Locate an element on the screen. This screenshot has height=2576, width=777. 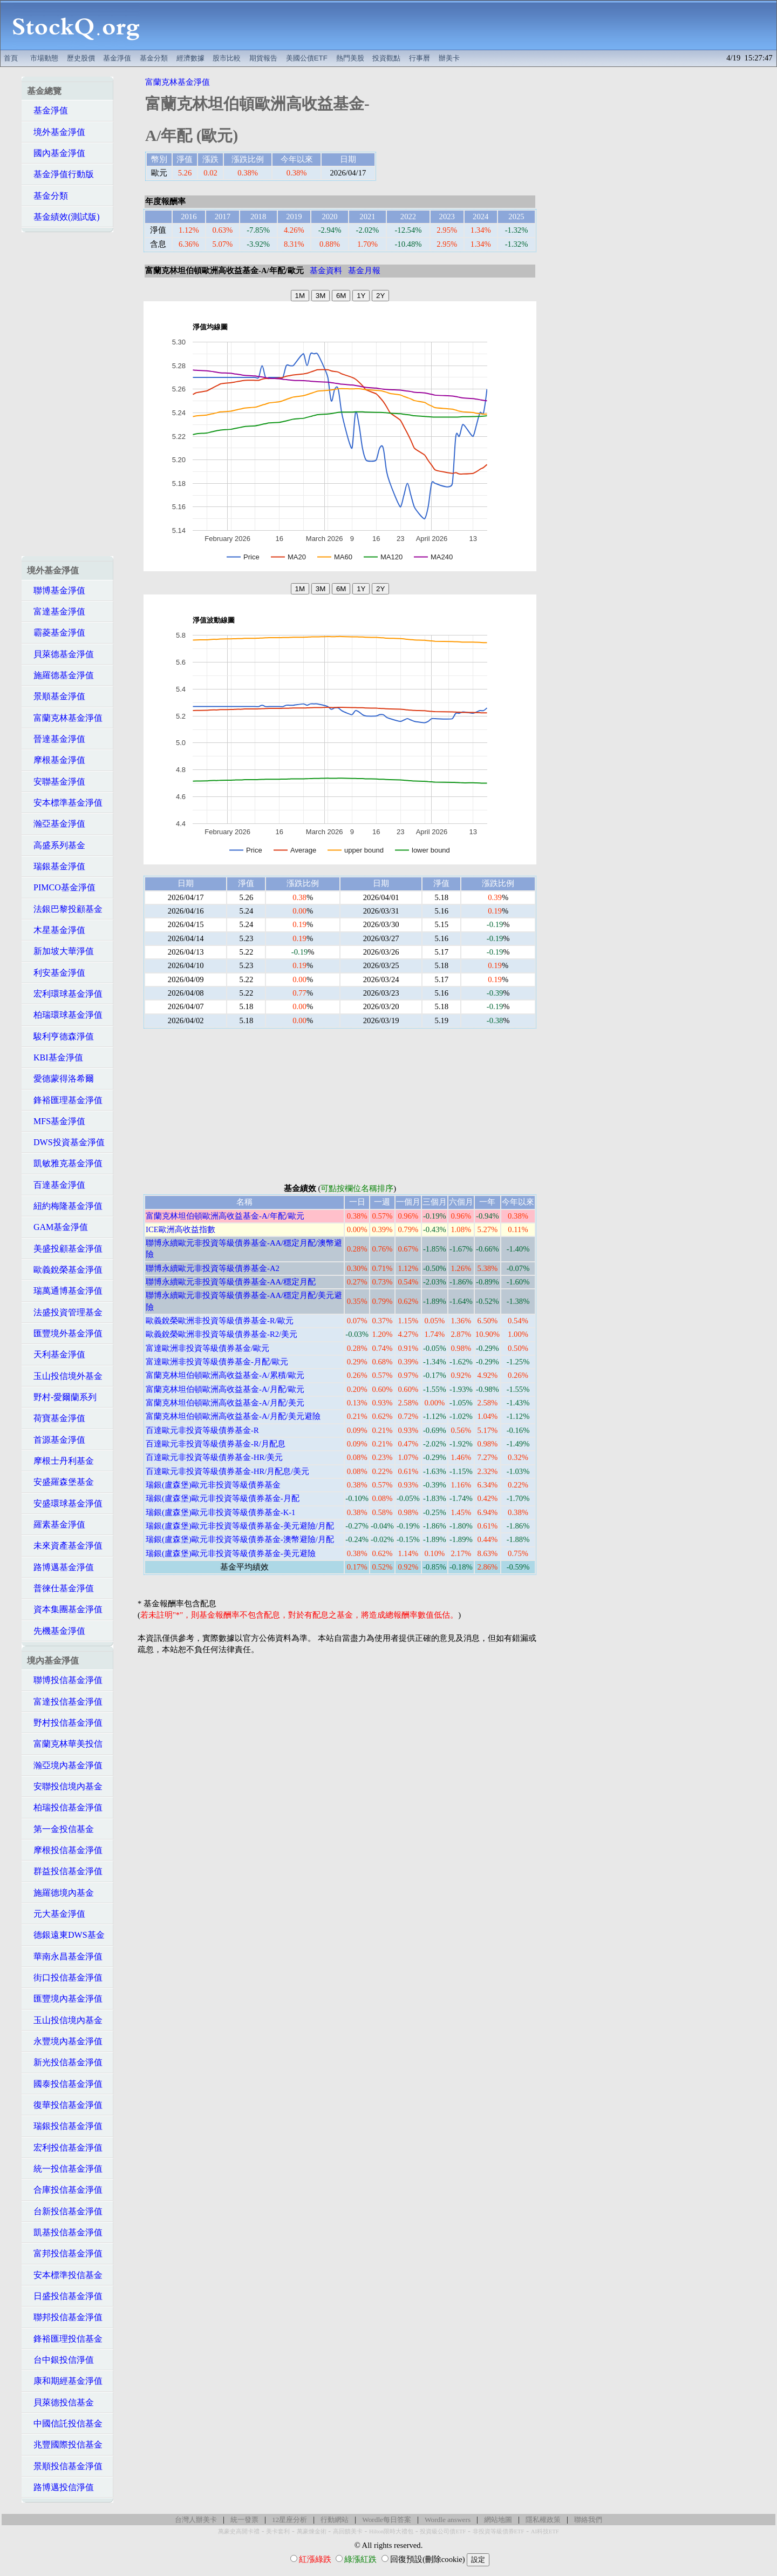
羅素基金淨值 is located at coordinates (56, 1524).